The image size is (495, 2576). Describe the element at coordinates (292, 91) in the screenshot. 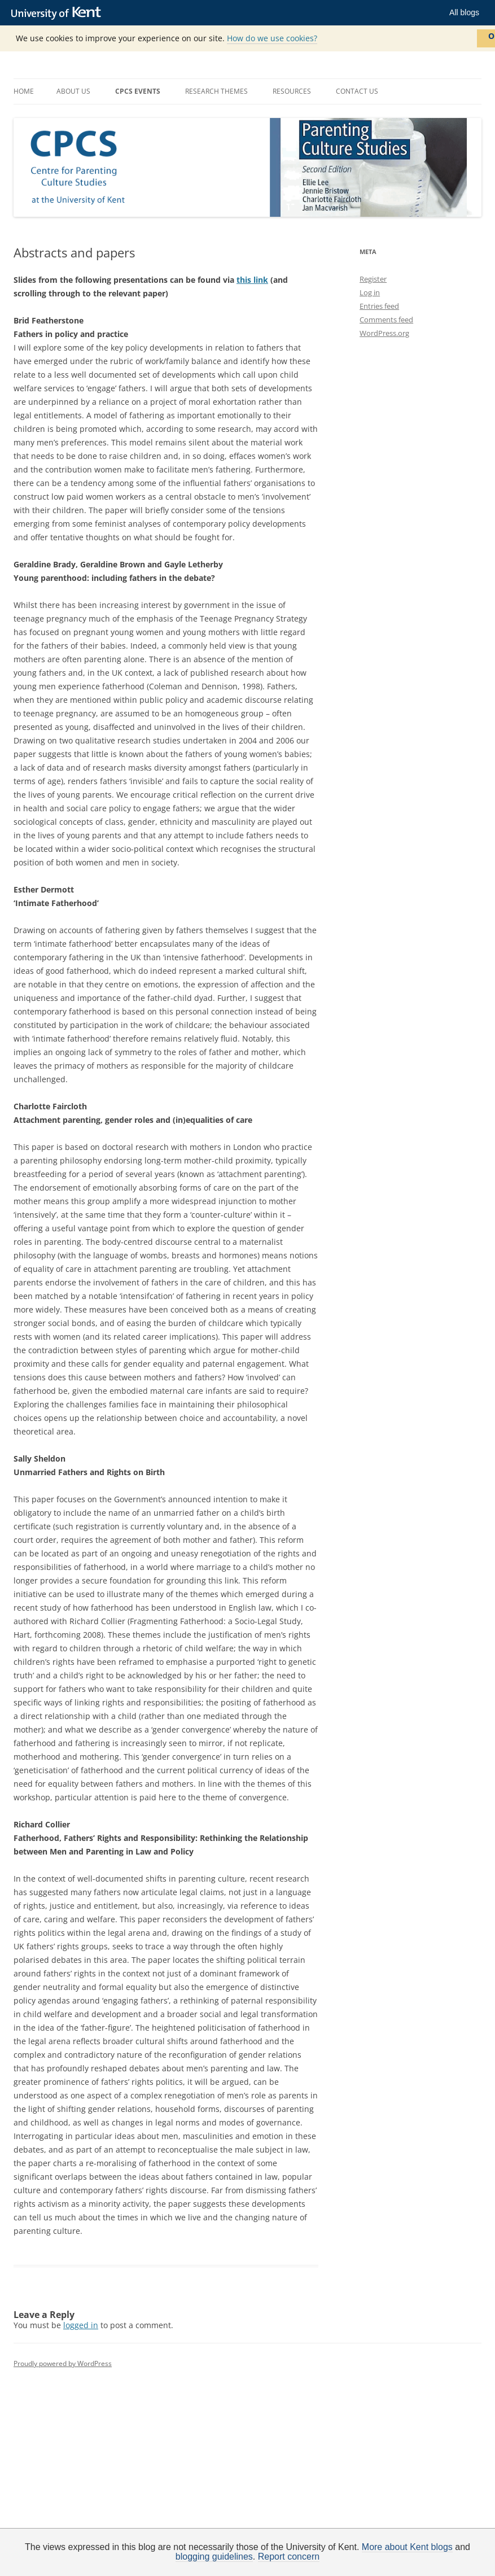

I see `Resources` at that location.